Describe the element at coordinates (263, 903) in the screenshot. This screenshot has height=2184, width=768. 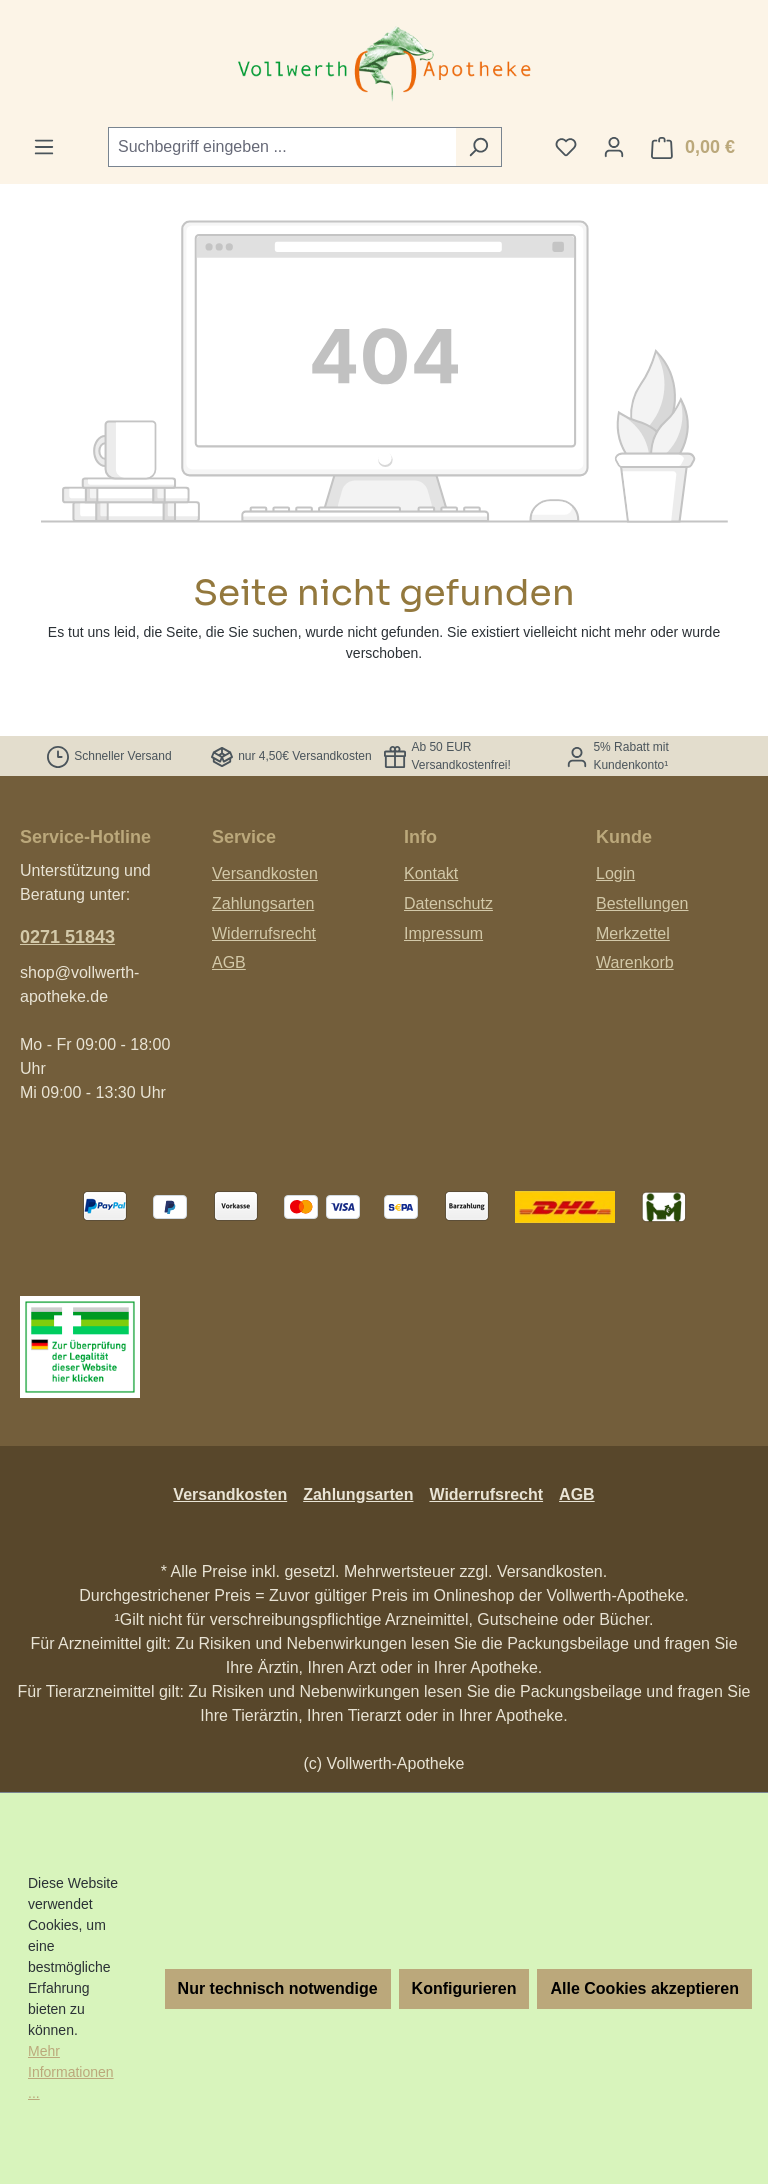
I see `Zahlungsarten` at that location.